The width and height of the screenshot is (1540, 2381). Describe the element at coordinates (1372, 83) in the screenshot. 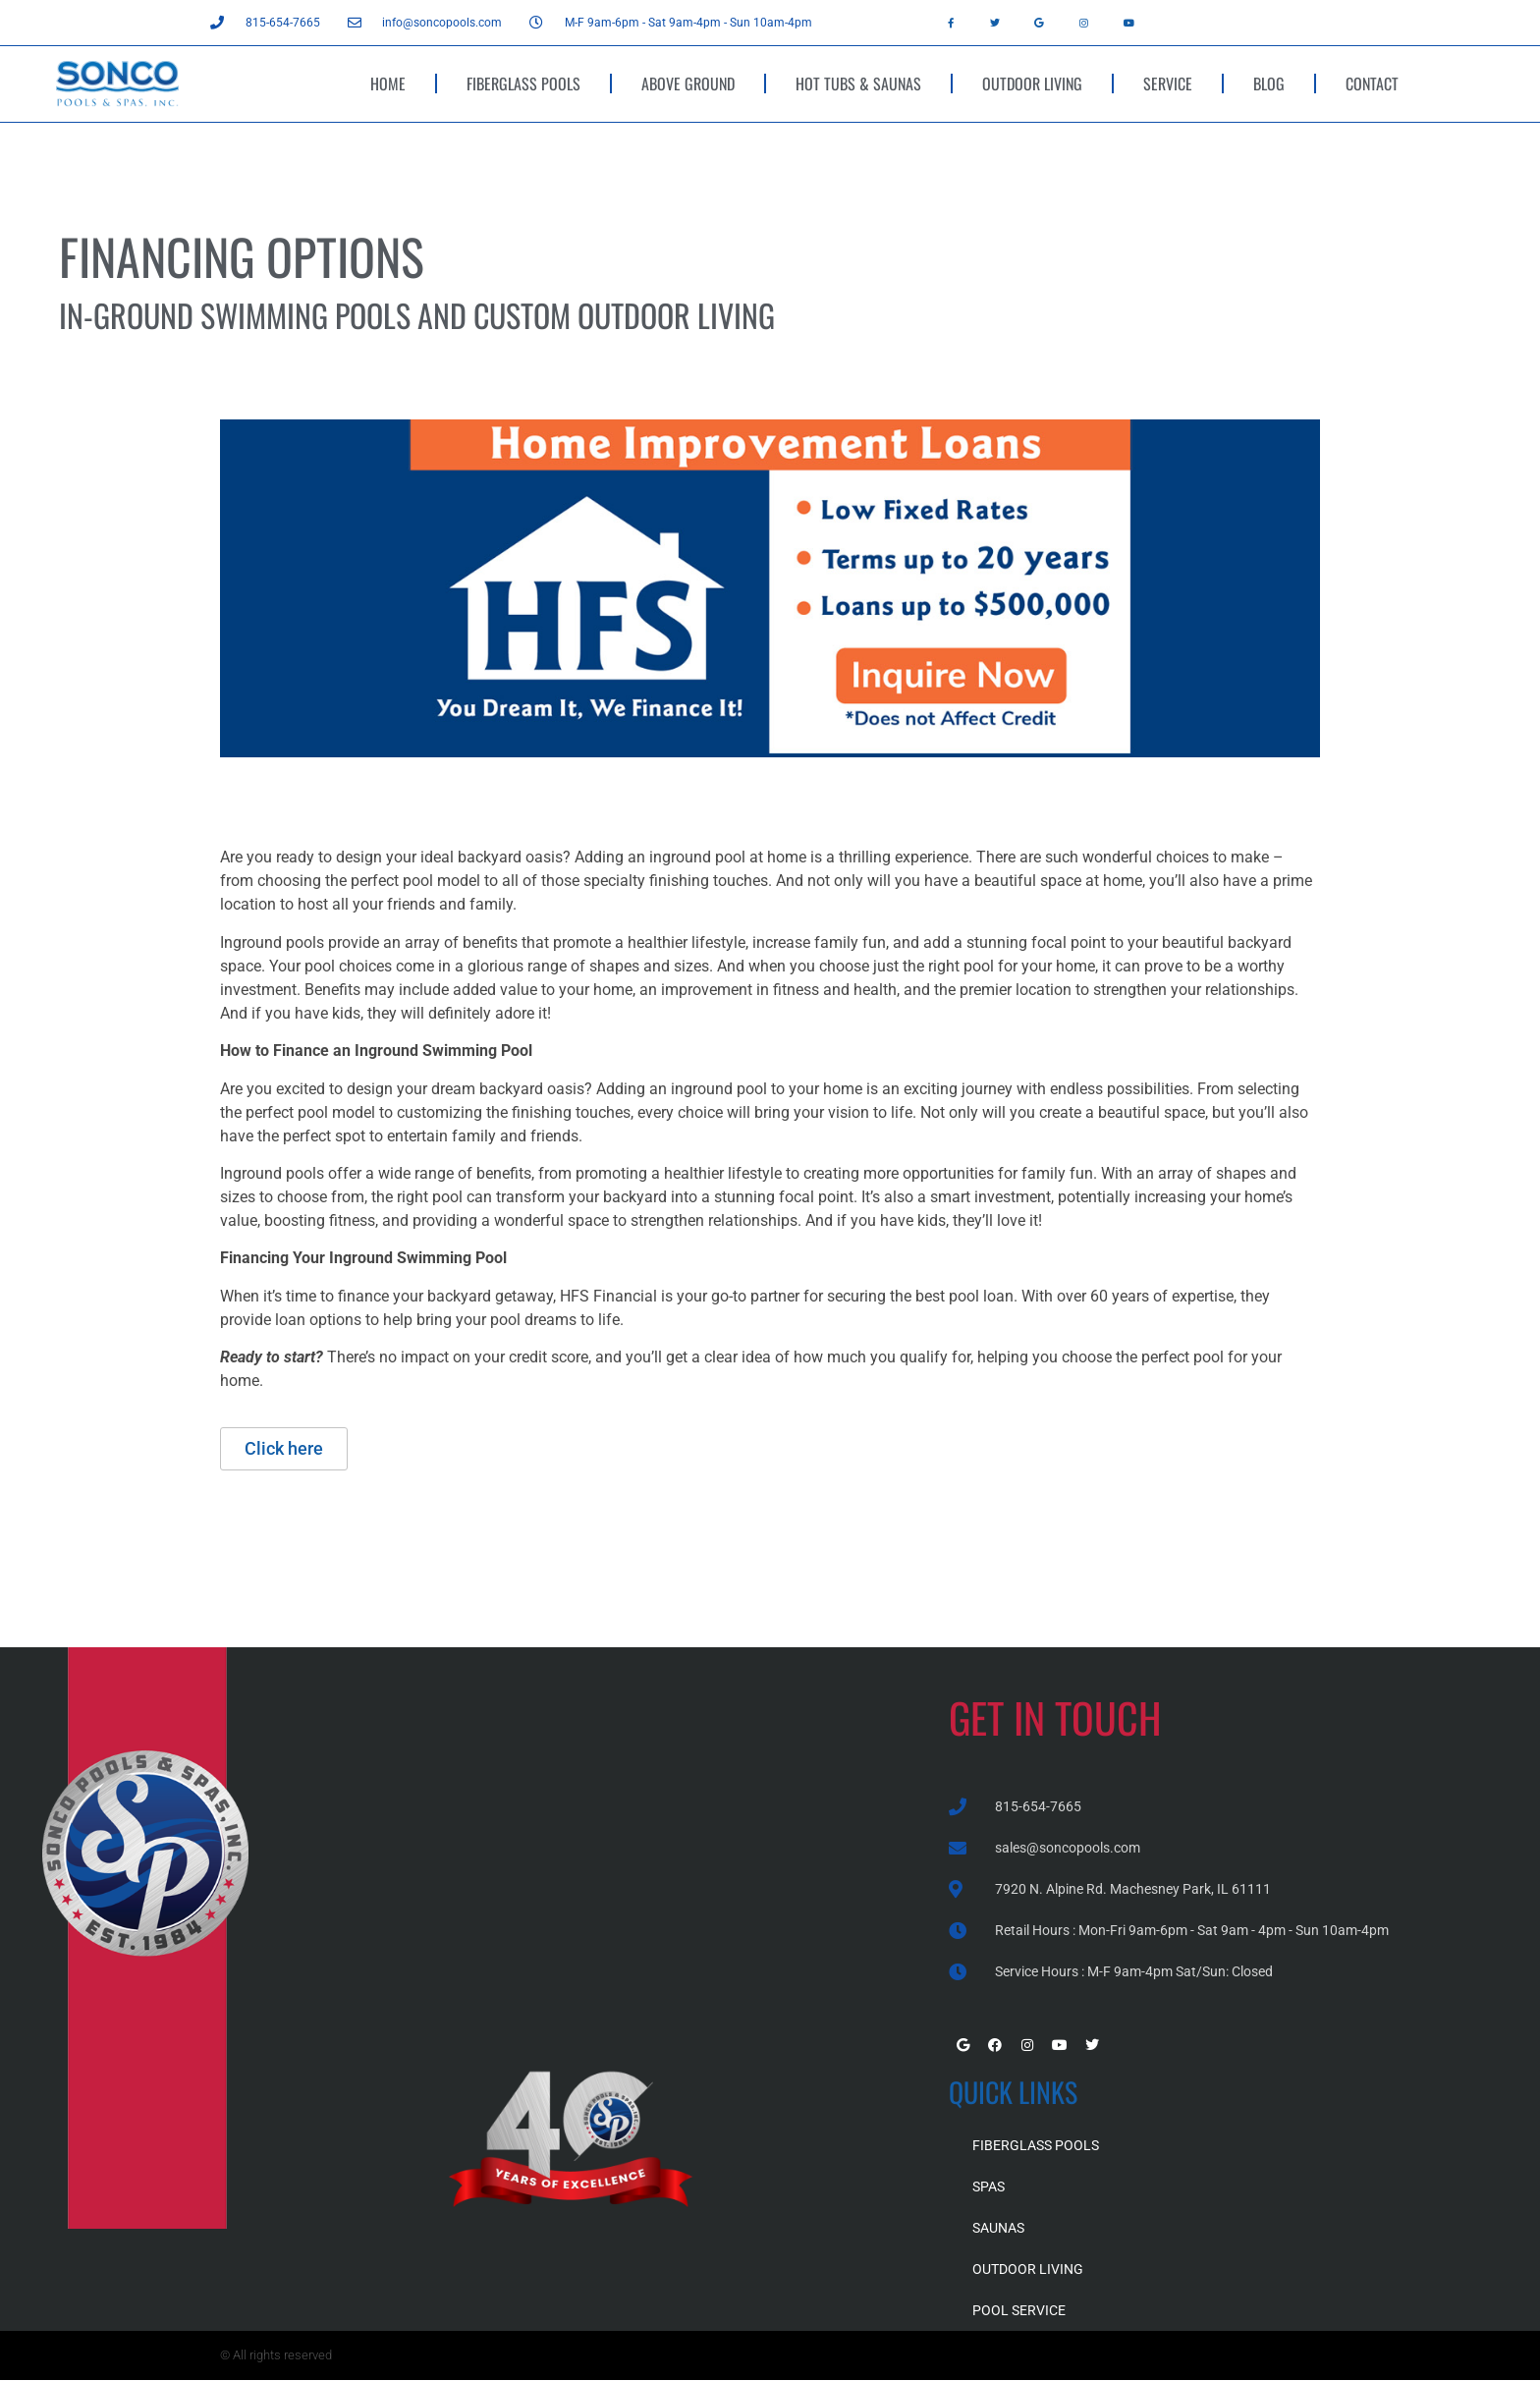

I see `CONTACT` at that location.